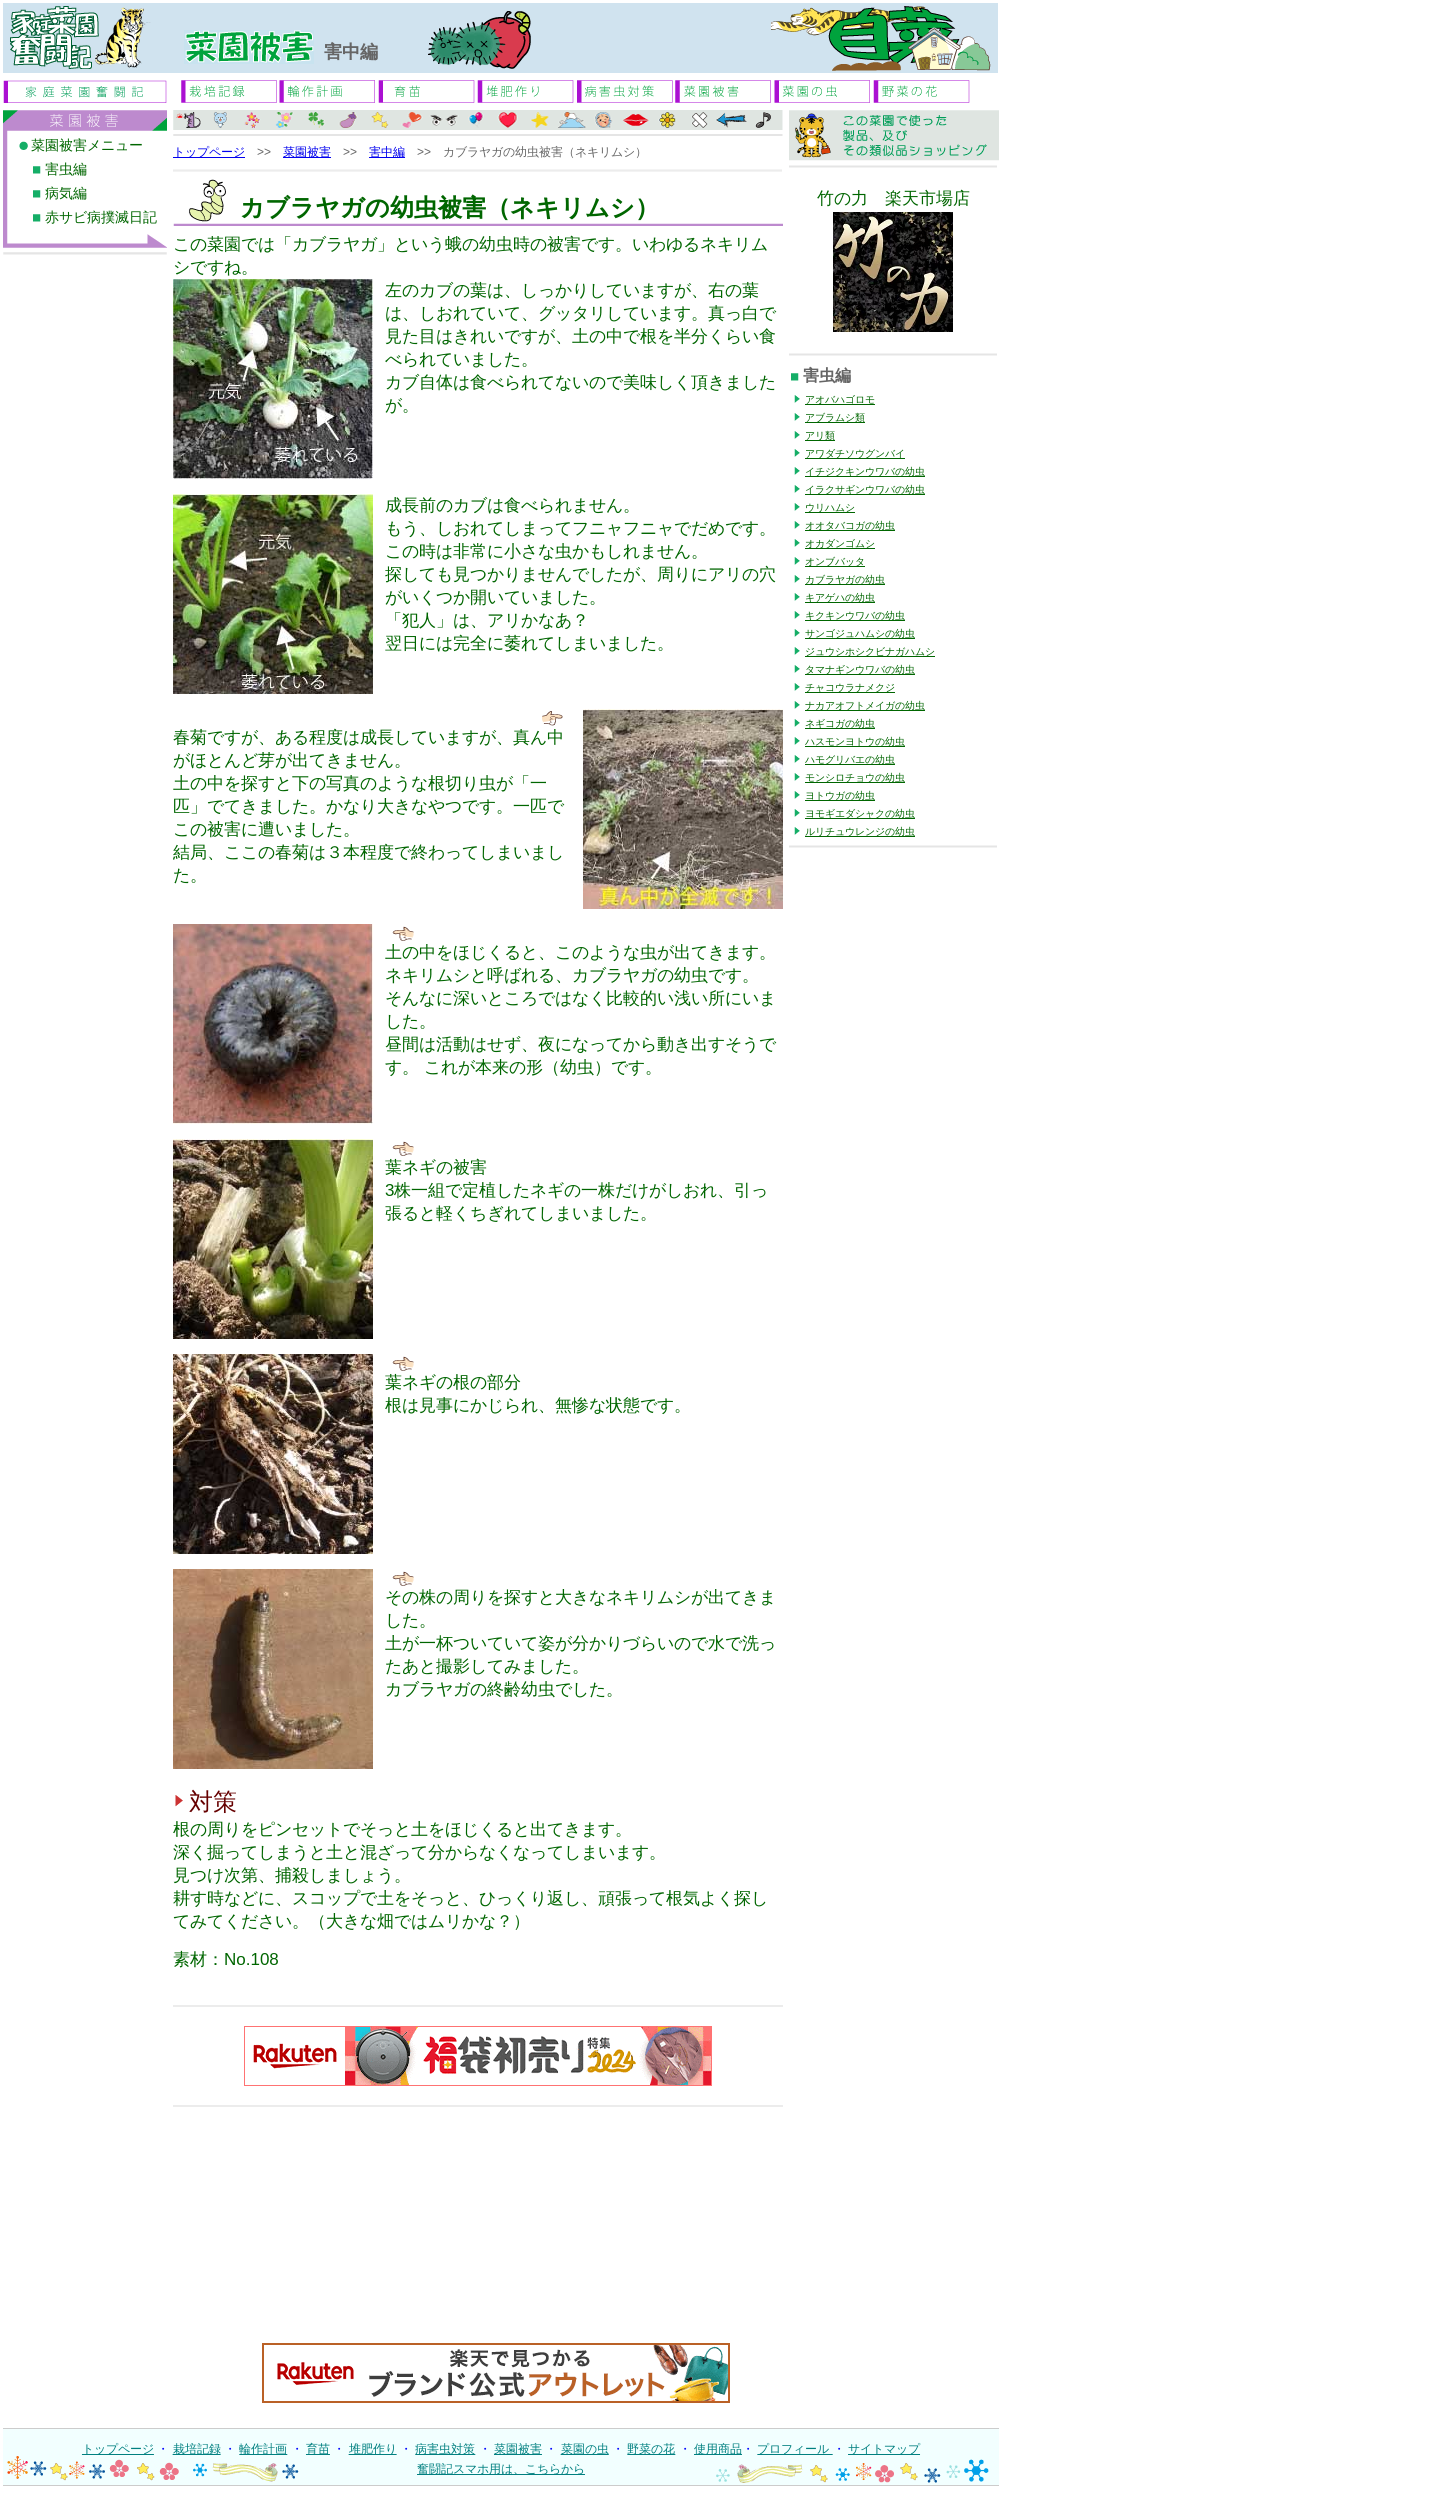 The height and width of the screenshot is (2494, 1439). I want to click on 輪作計画, so click(263, 2449).